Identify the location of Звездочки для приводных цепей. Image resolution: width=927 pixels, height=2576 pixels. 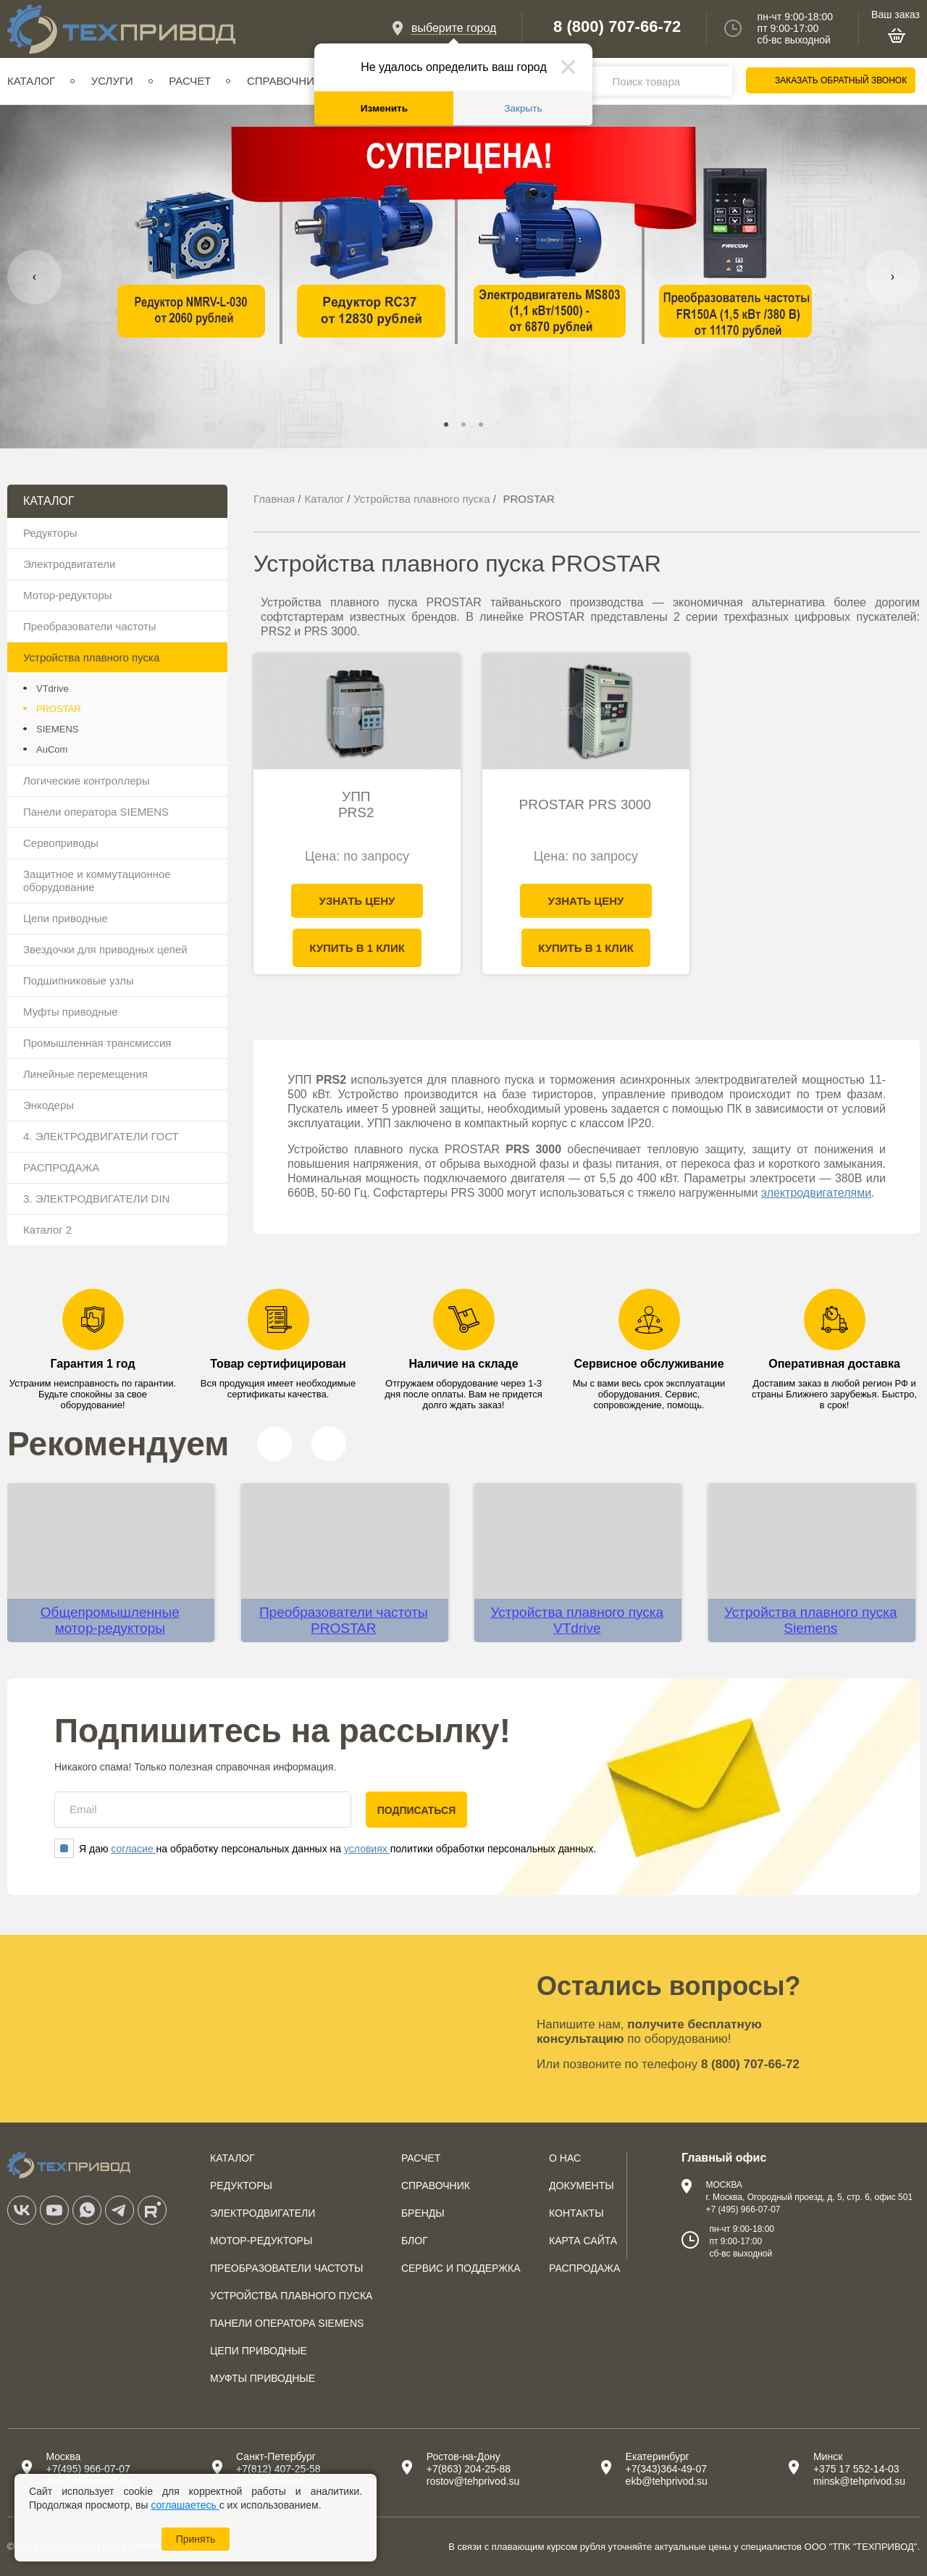
(105, 949).